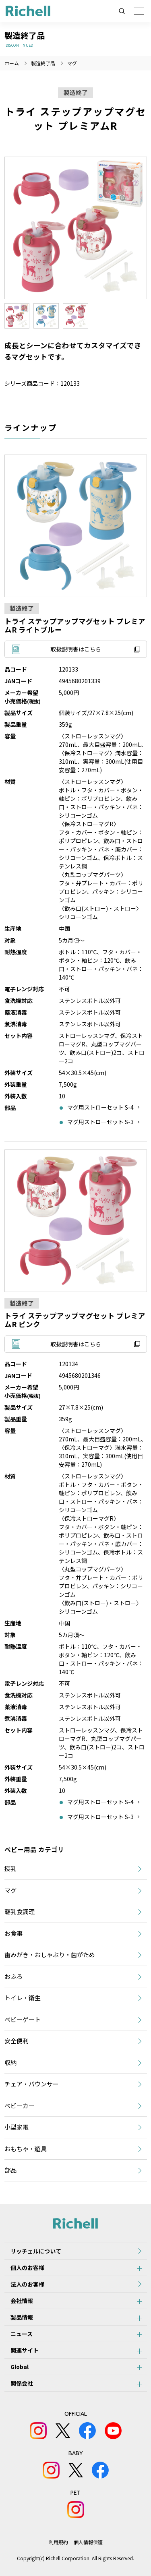 The height and width of the screenshot is (2576, 151). Describe the element at coordinates (72, 63) in the screenshot. I see `マグ` at that location.